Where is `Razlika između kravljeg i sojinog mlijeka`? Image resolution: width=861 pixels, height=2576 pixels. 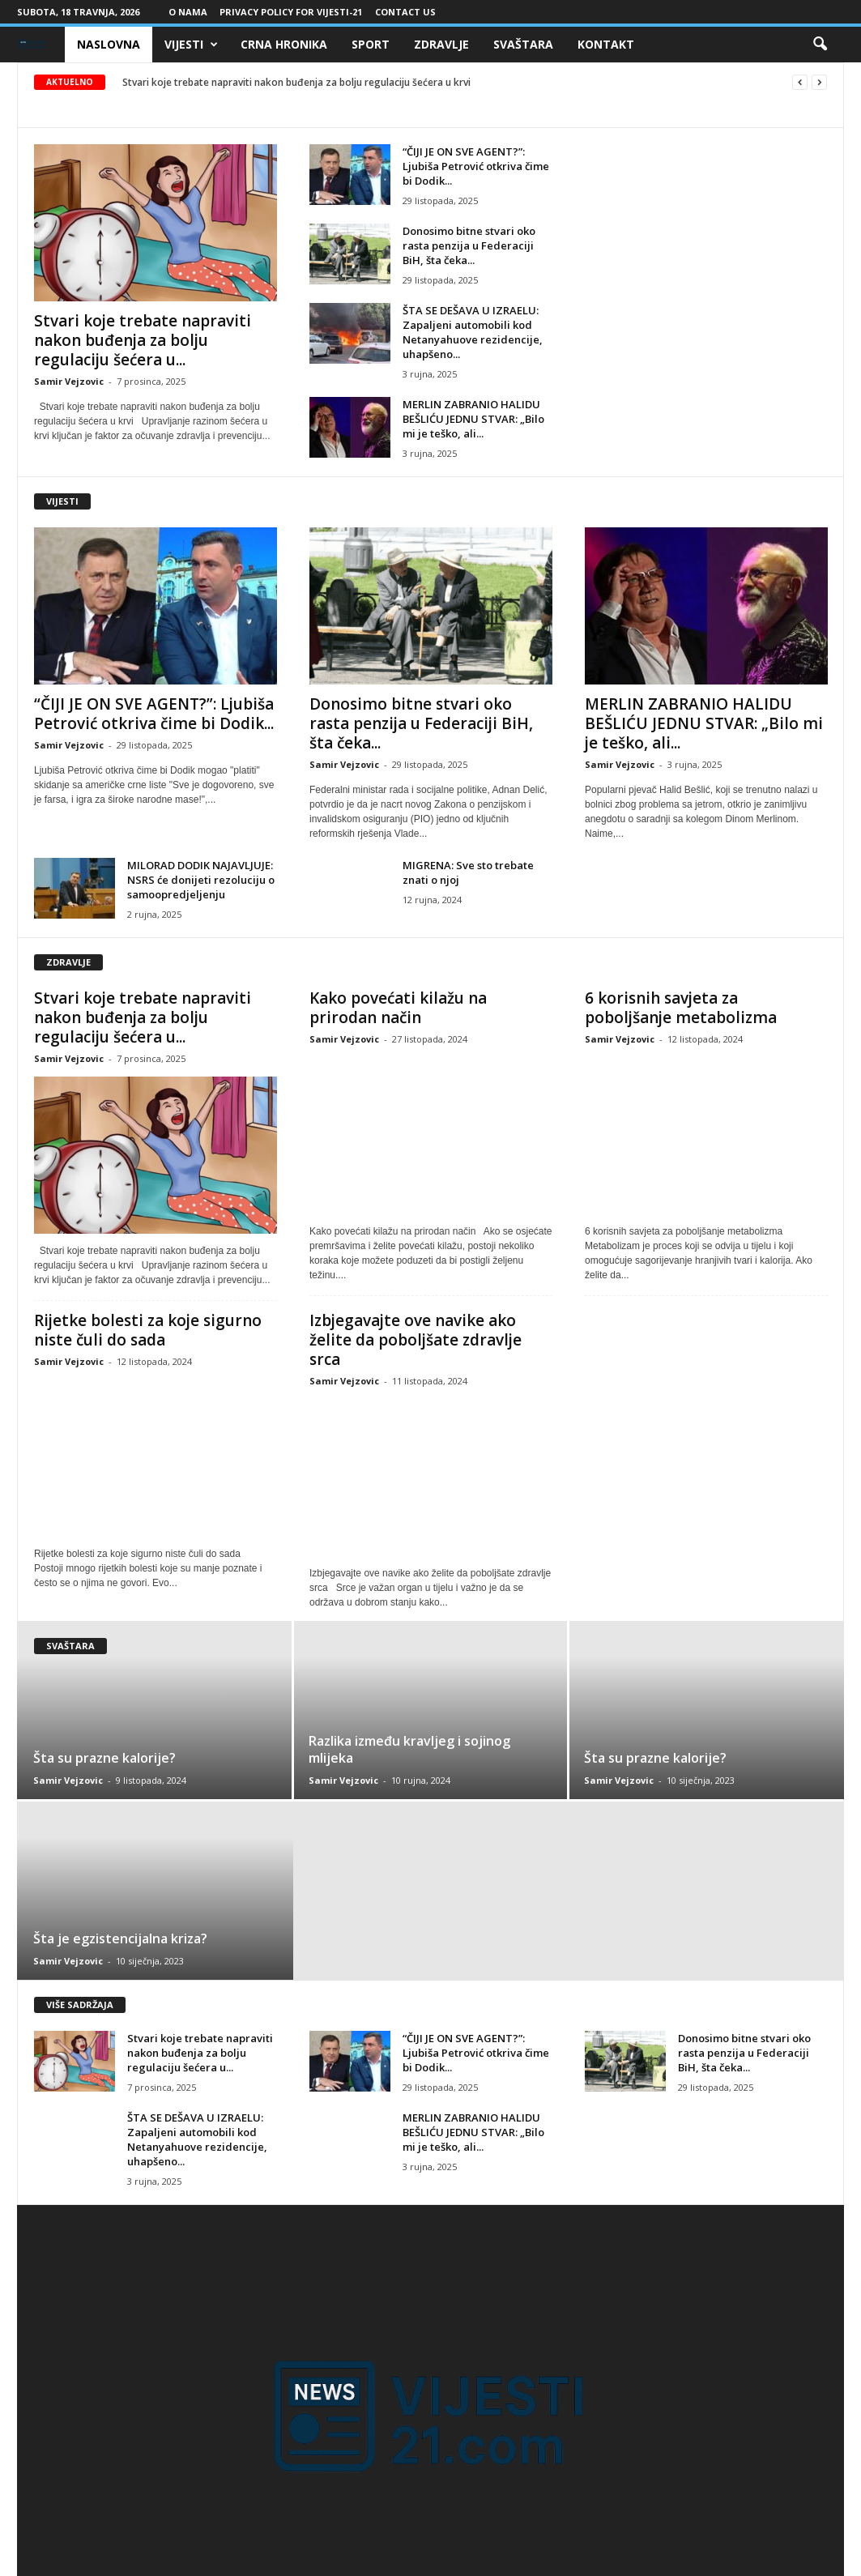 Razlika između kravljeg i sojinog mlijeka is located at coordinates (409, 1749).